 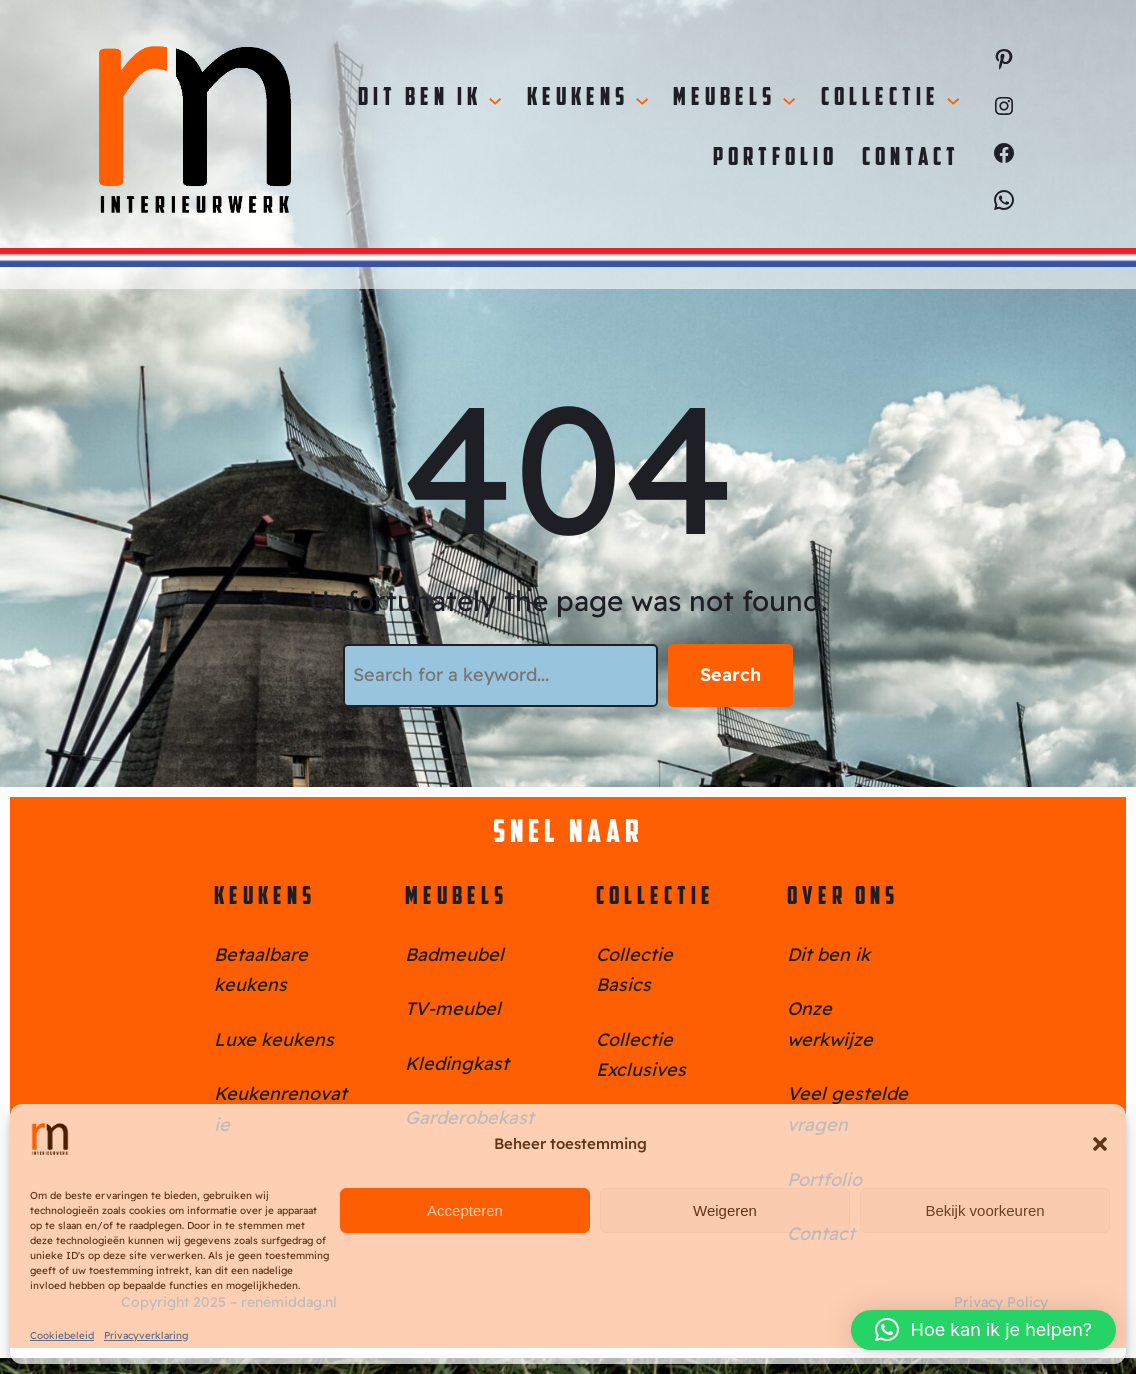 What do you see at coordinates (465, 1210) in the screenshot?
I see `Accepteren` at bounding box center [465, 1210].